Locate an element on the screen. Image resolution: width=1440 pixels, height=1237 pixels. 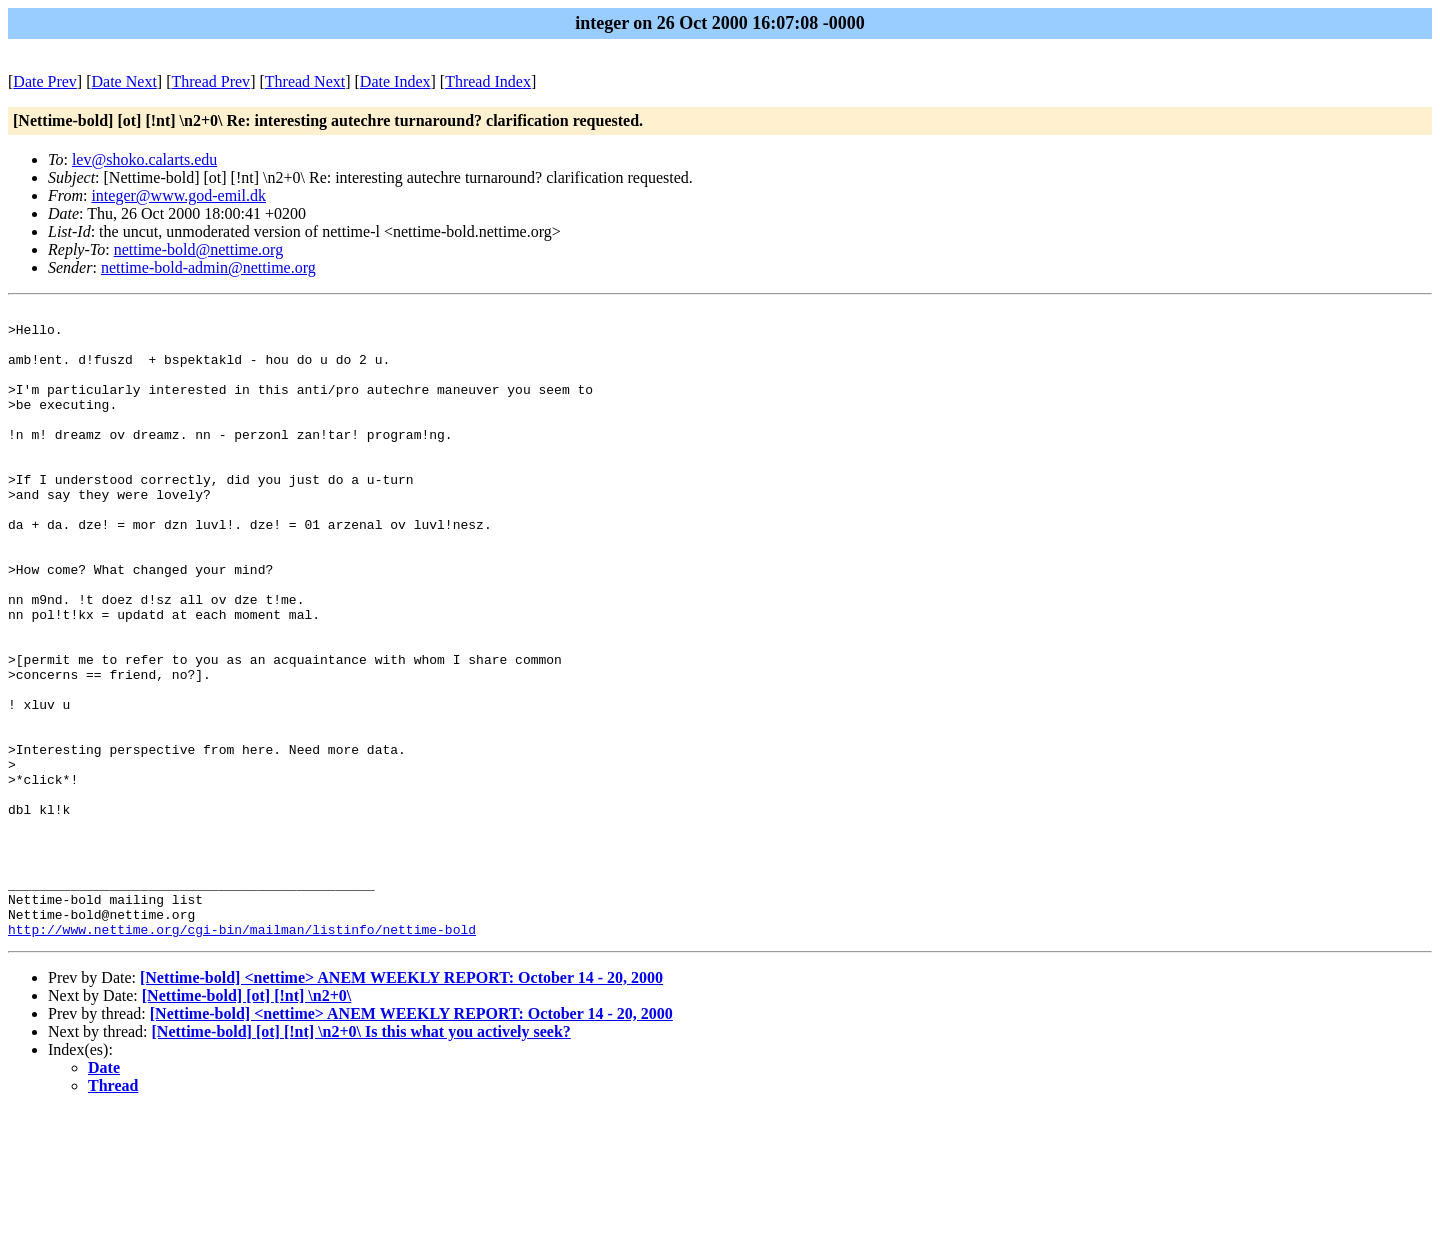
Date Prev is located at coordinates (45, 81).